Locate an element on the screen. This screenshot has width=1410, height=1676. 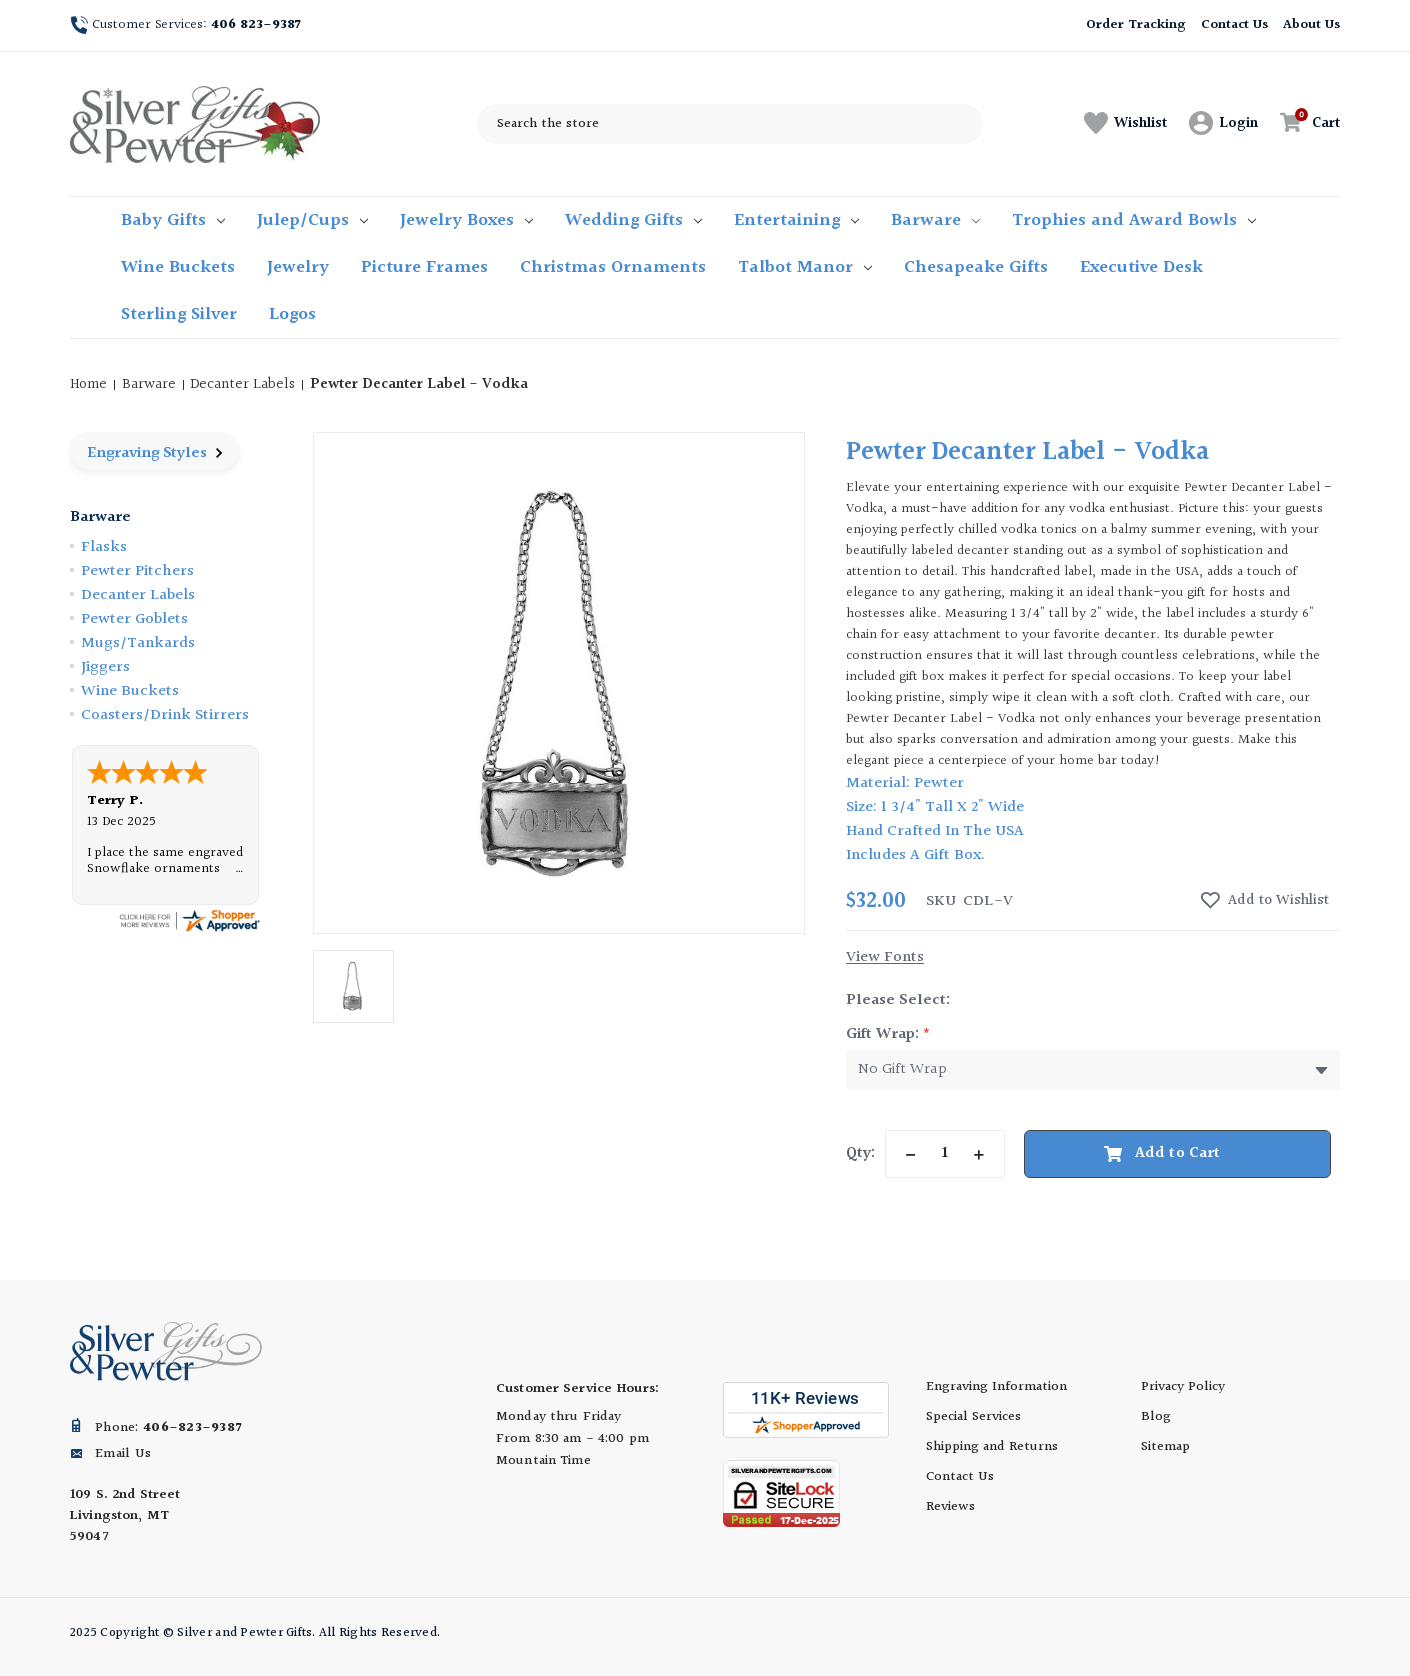
Executive Desk is located at coordinates (1141, 267).